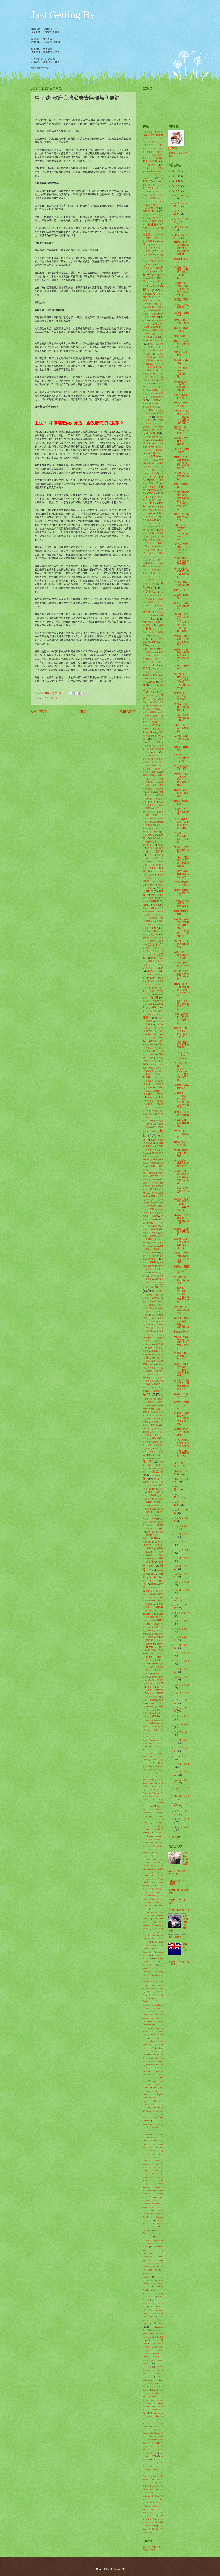 The width and height of the screenshot is (220, 2576). Describe the element at coordinates (149, 1024) in the screenshot. I see `郭梓祺` at that location.